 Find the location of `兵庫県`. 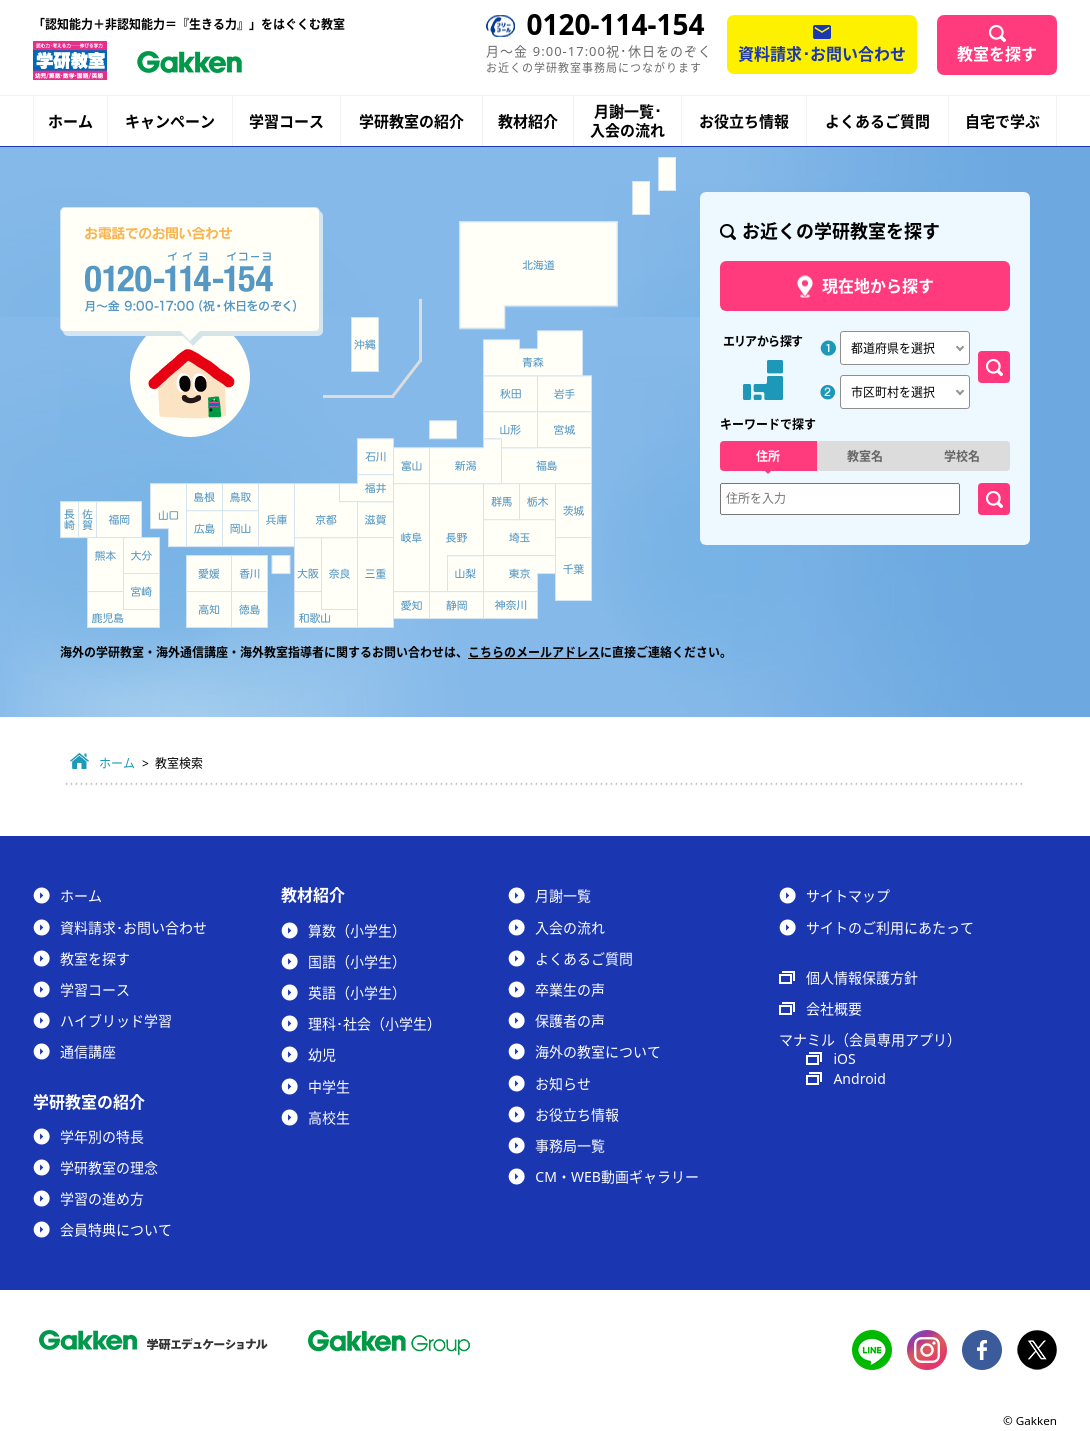

兵庫県 is located at coordinates (276, 515).